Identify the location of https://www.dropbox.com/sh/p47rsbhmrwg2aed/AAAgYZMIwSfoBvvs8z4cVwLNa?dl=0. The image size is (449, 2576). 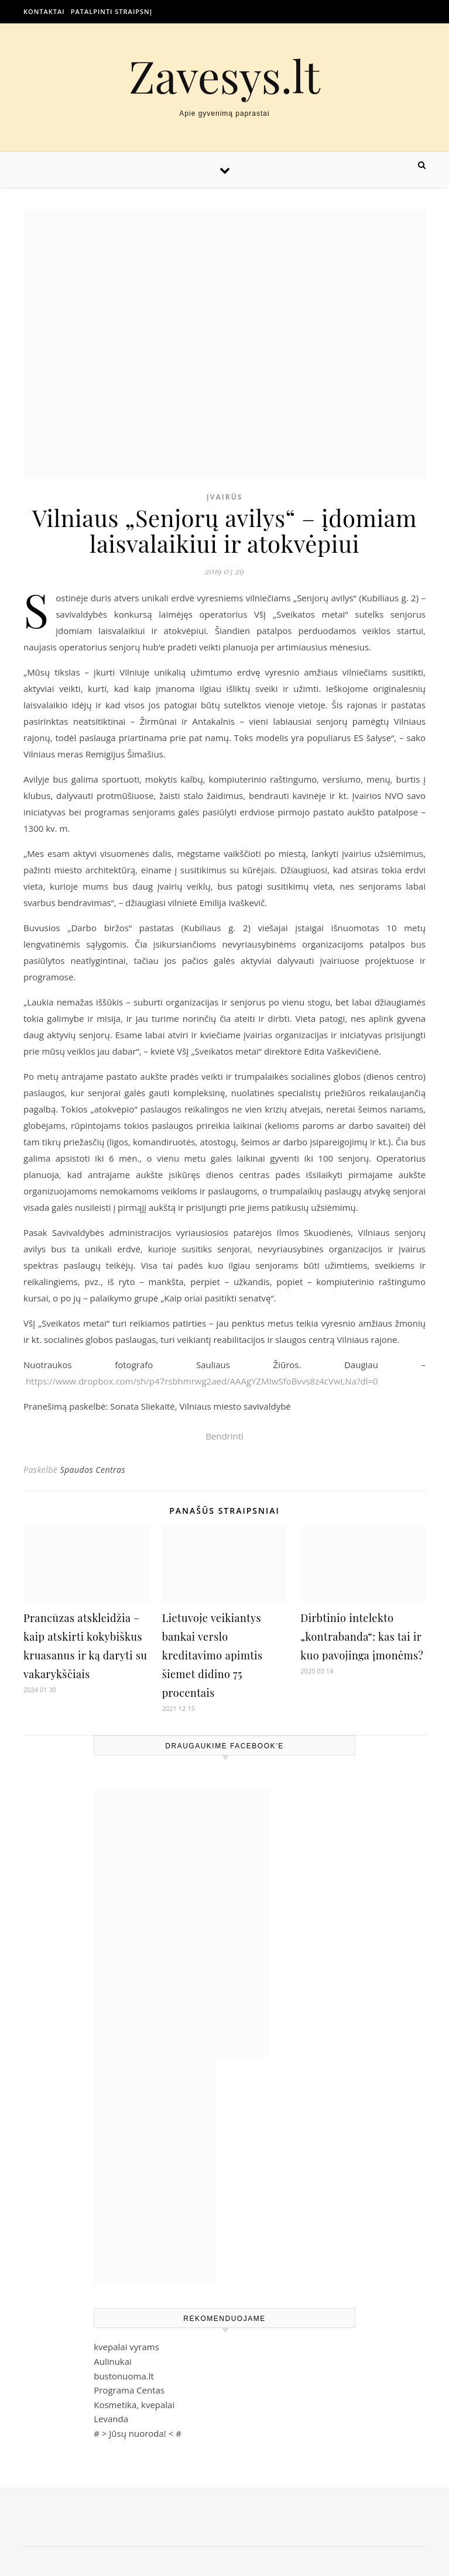
(202, 1381).